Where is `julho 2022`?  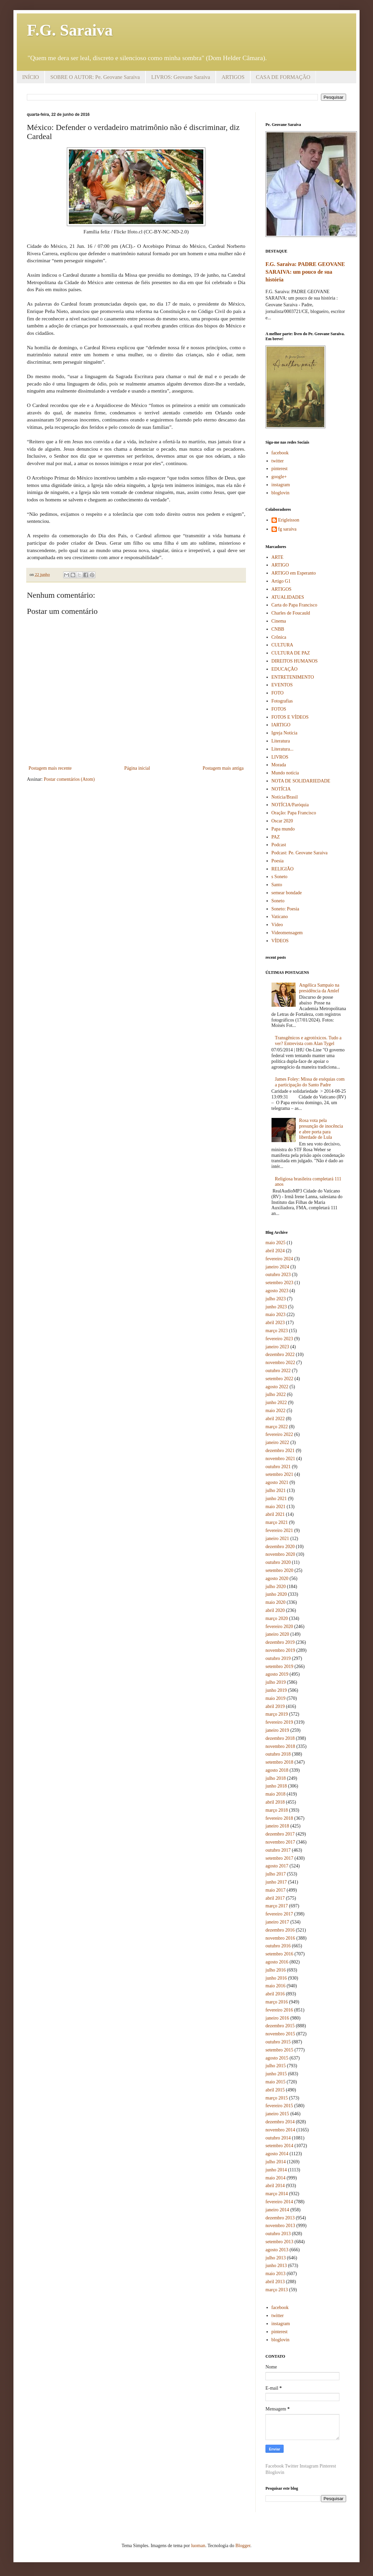
julho 2022 is located at coordinates (275, 1394).